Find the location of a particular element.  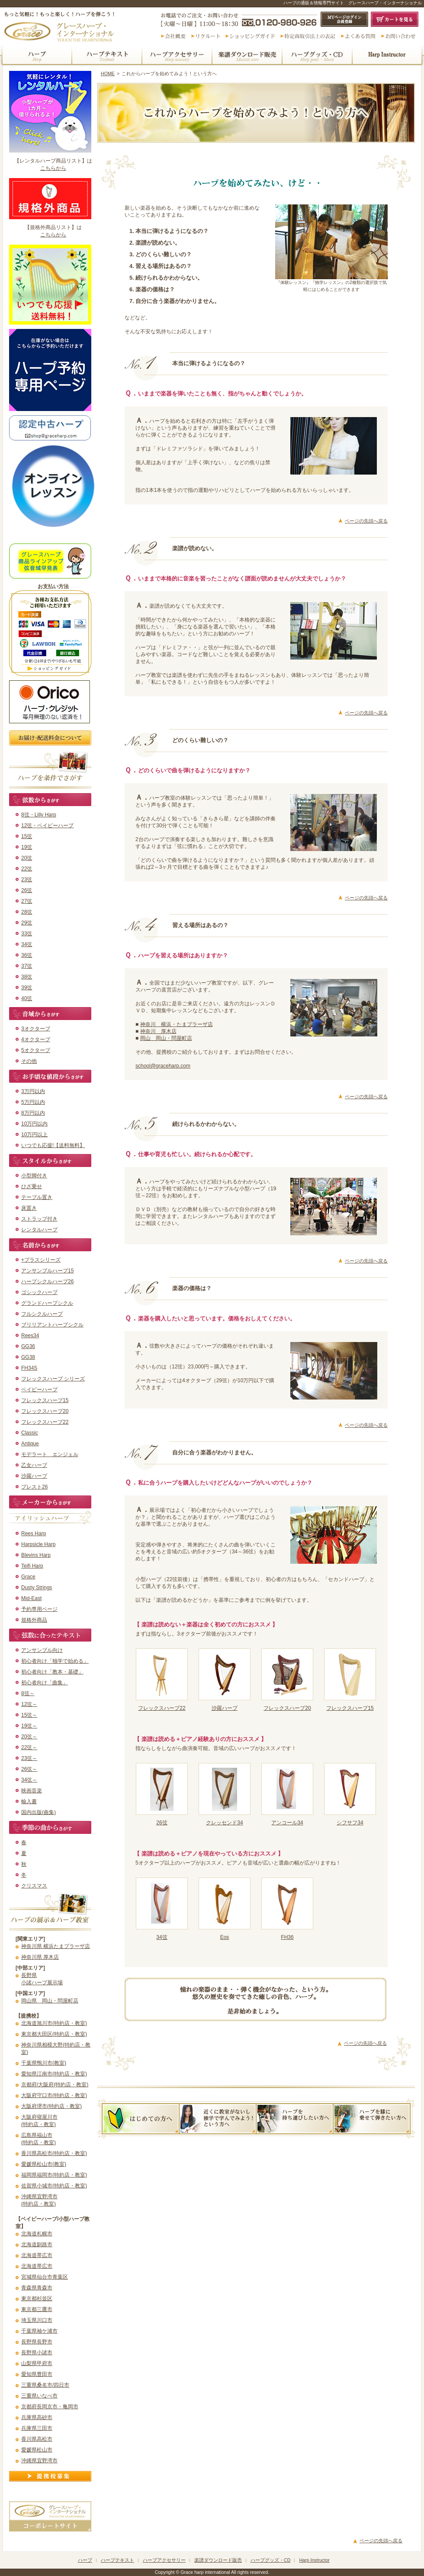

FH36 is located at coordinates (287, 1937).